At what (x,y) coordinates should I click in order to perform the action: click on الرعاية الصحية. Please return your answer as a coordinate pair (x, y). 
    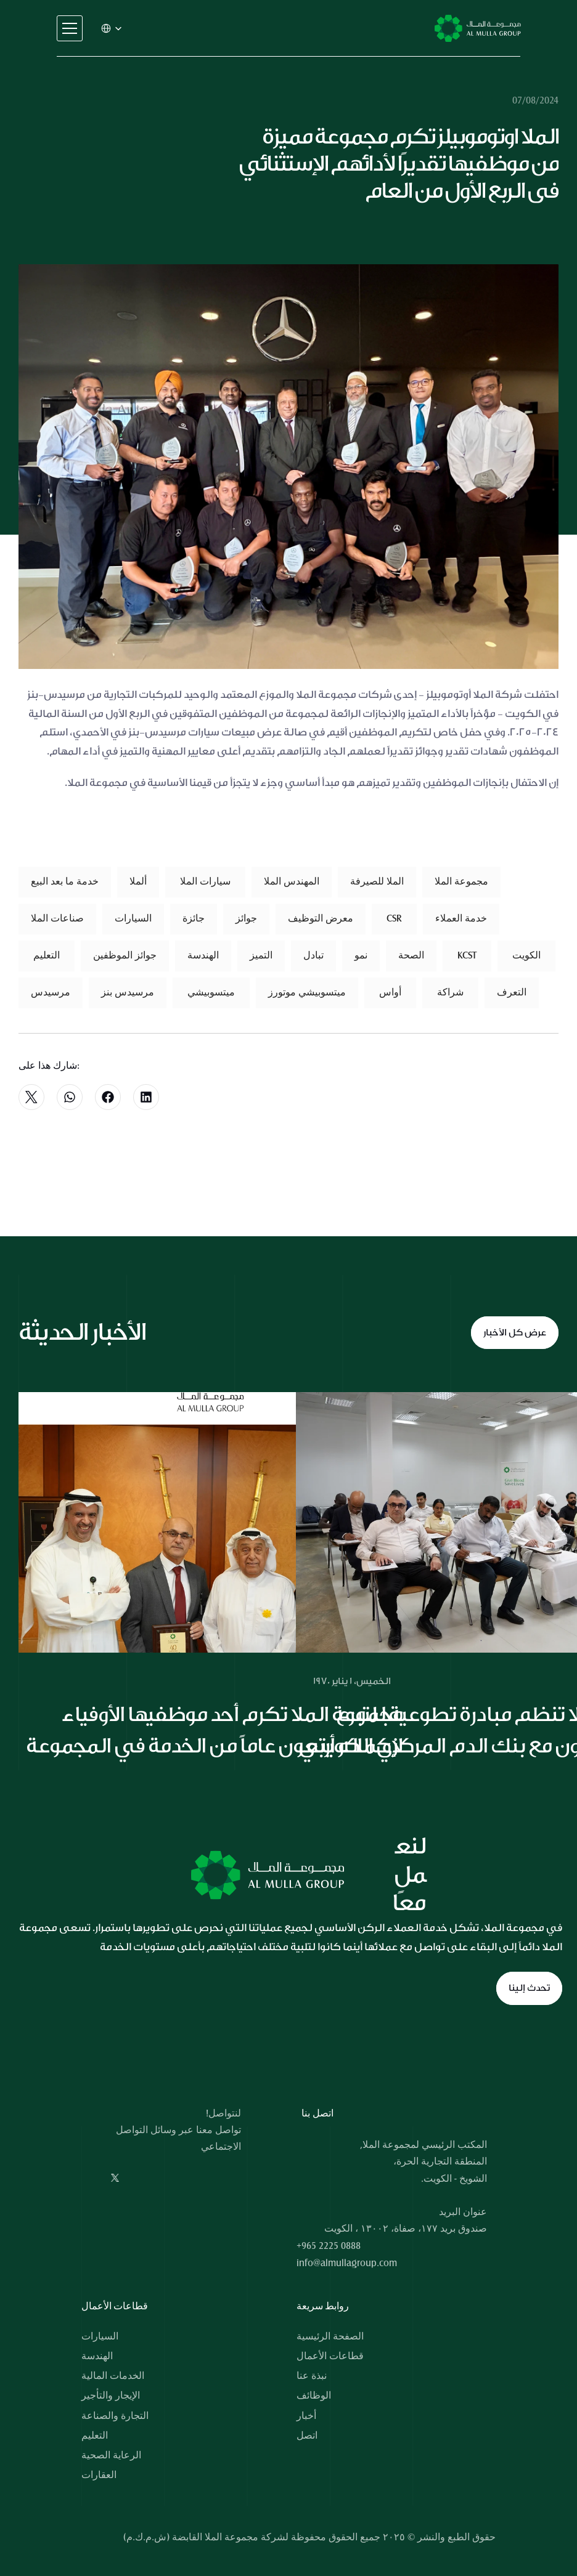
    Looking at the image, I should click on (111, 2455).